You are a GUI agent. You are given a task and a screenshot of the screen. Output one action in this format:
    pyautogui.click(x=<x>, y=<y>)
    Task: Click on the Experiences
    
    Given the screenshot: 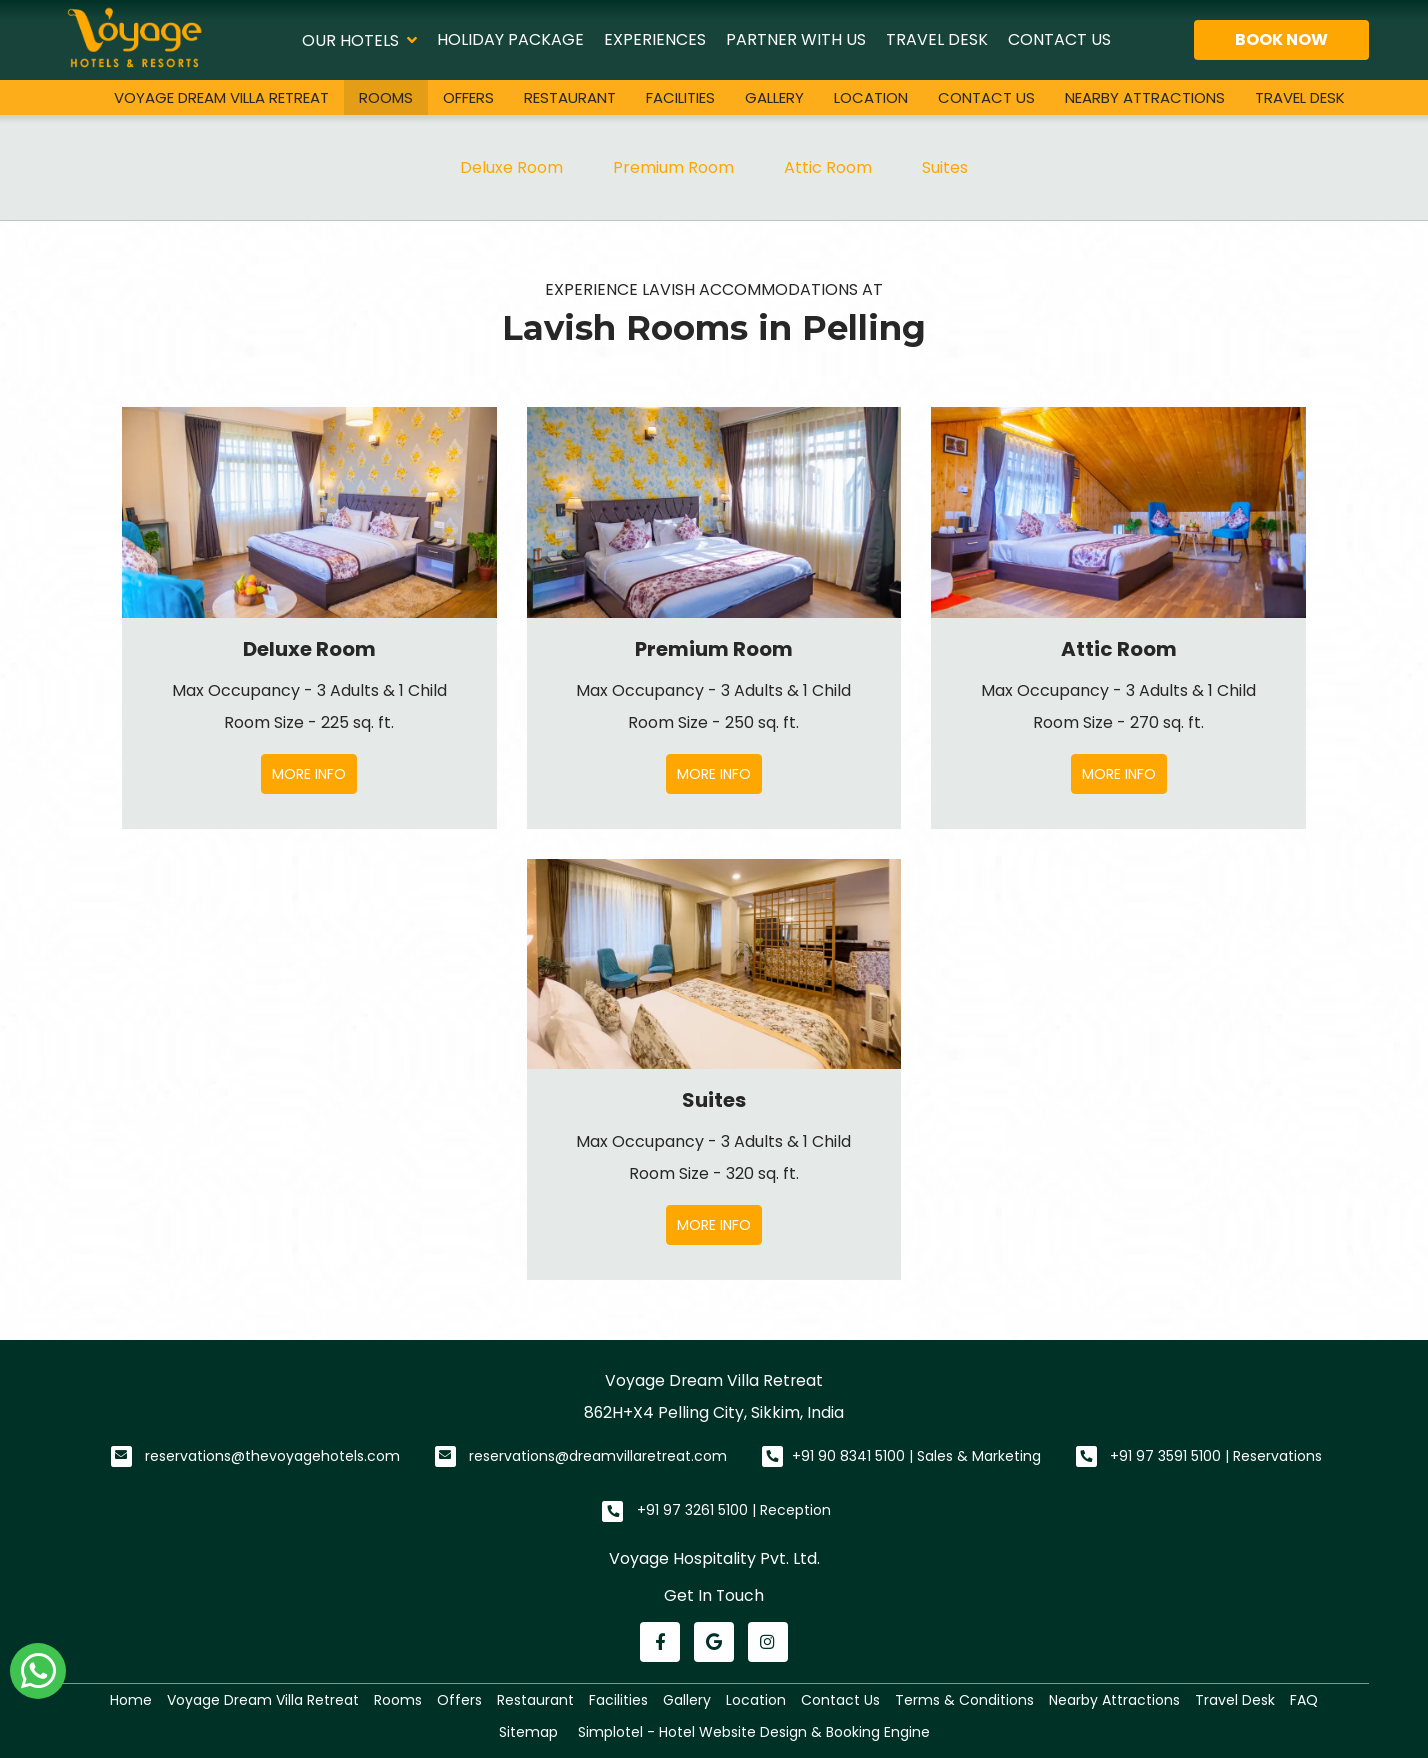 What is the action you would take?
    pyautogui.click(x=655, y=39)
    